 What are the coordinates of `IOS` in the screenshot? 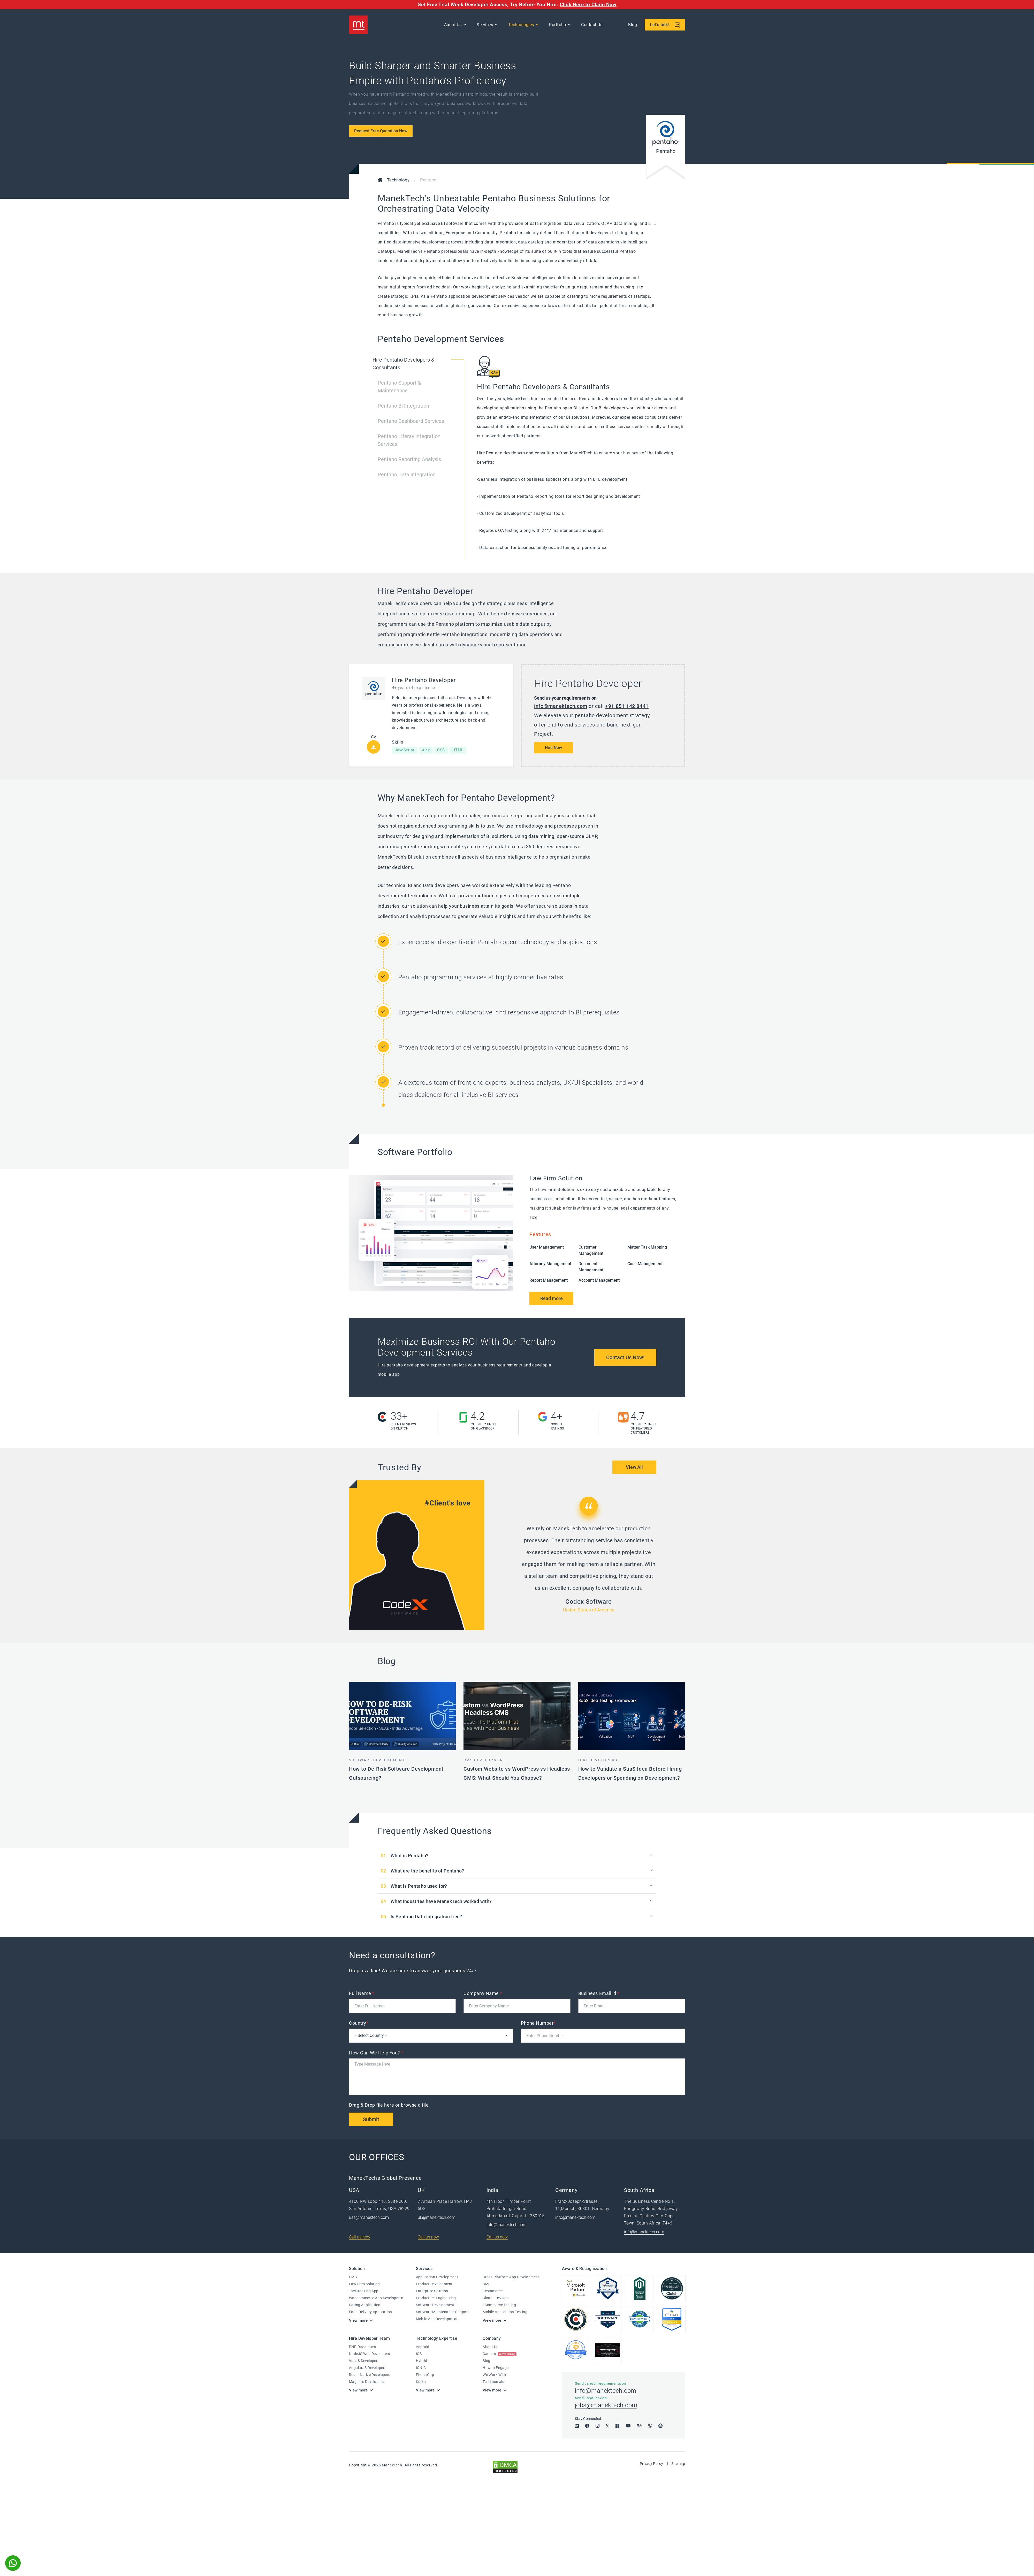 It's located at (419, 2354).